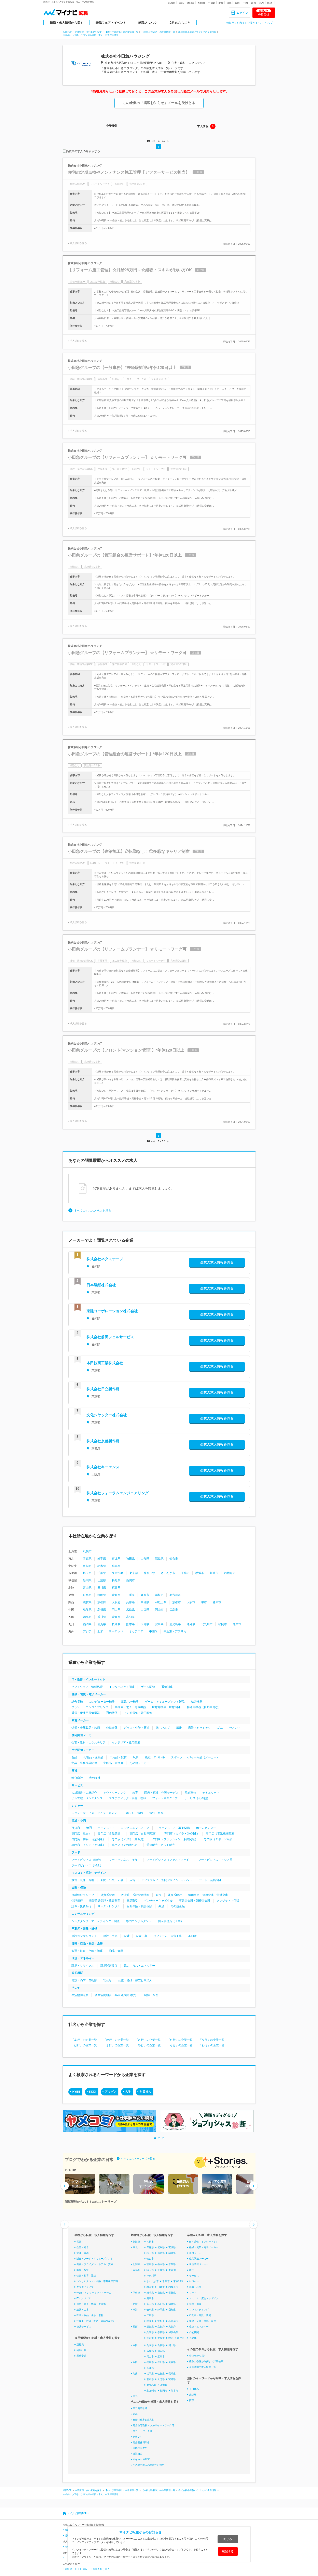 The width and height of the screenshot is (318, 2576). I want to click on 文具・事務機器関連, so click(84, 1763).